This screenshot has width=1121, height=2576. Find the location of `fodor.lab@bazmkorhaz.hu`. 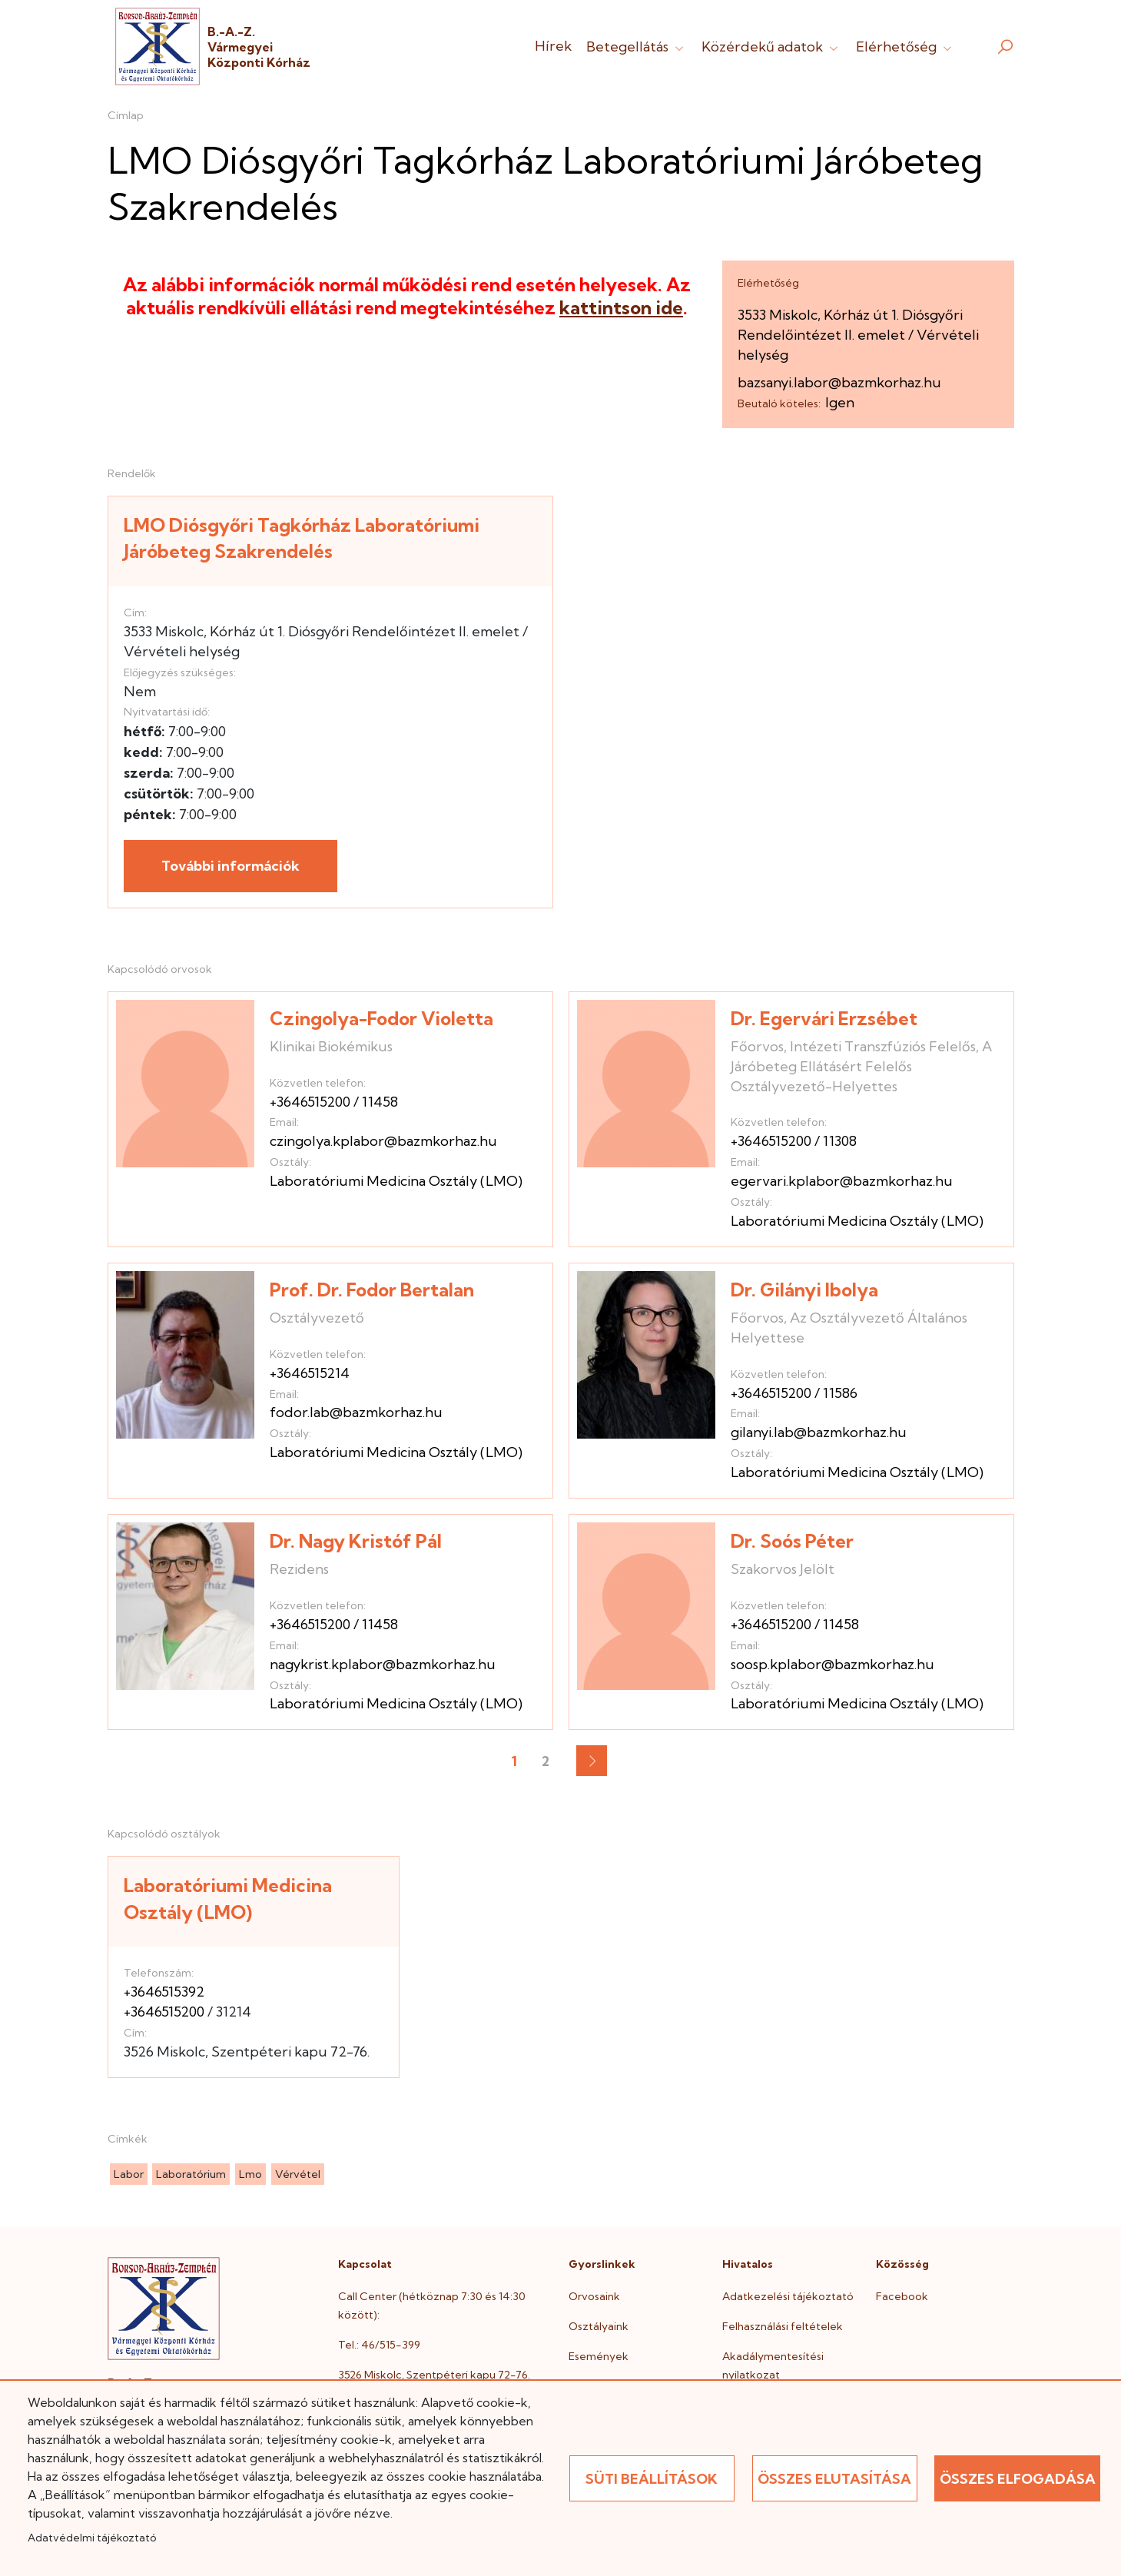

fodor.lab@bazmkorhaz.hu is located at coordinates (356, 1412).